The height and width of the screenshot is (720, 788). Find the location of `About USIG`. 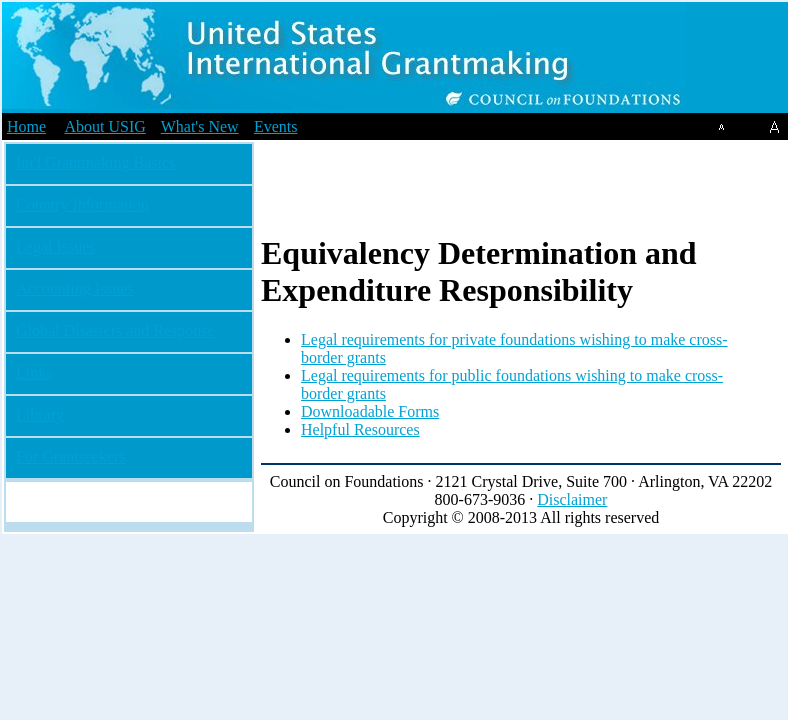

About USIG is located at coordinates (104, 126).